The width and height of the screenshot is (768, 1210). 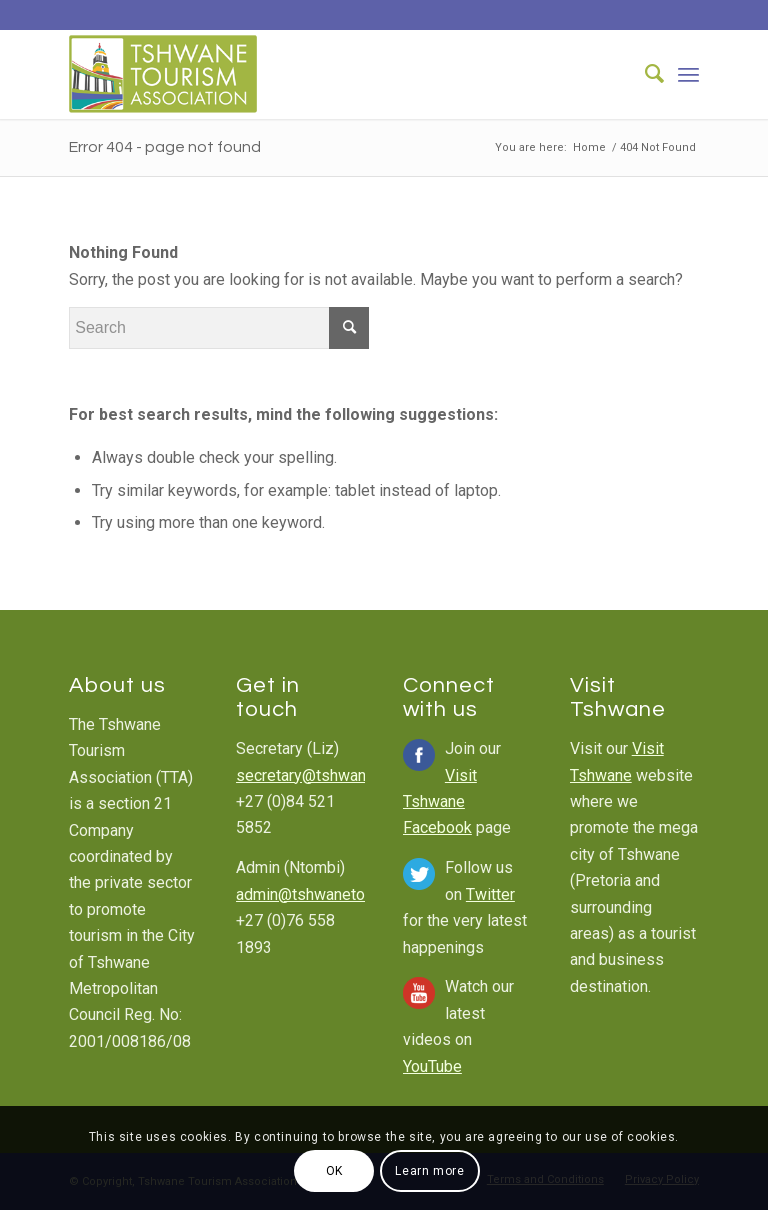 What do you see at coordinates (644, 74) in the screenshot?
I see `[Search]` at bounding box center [644, 74].